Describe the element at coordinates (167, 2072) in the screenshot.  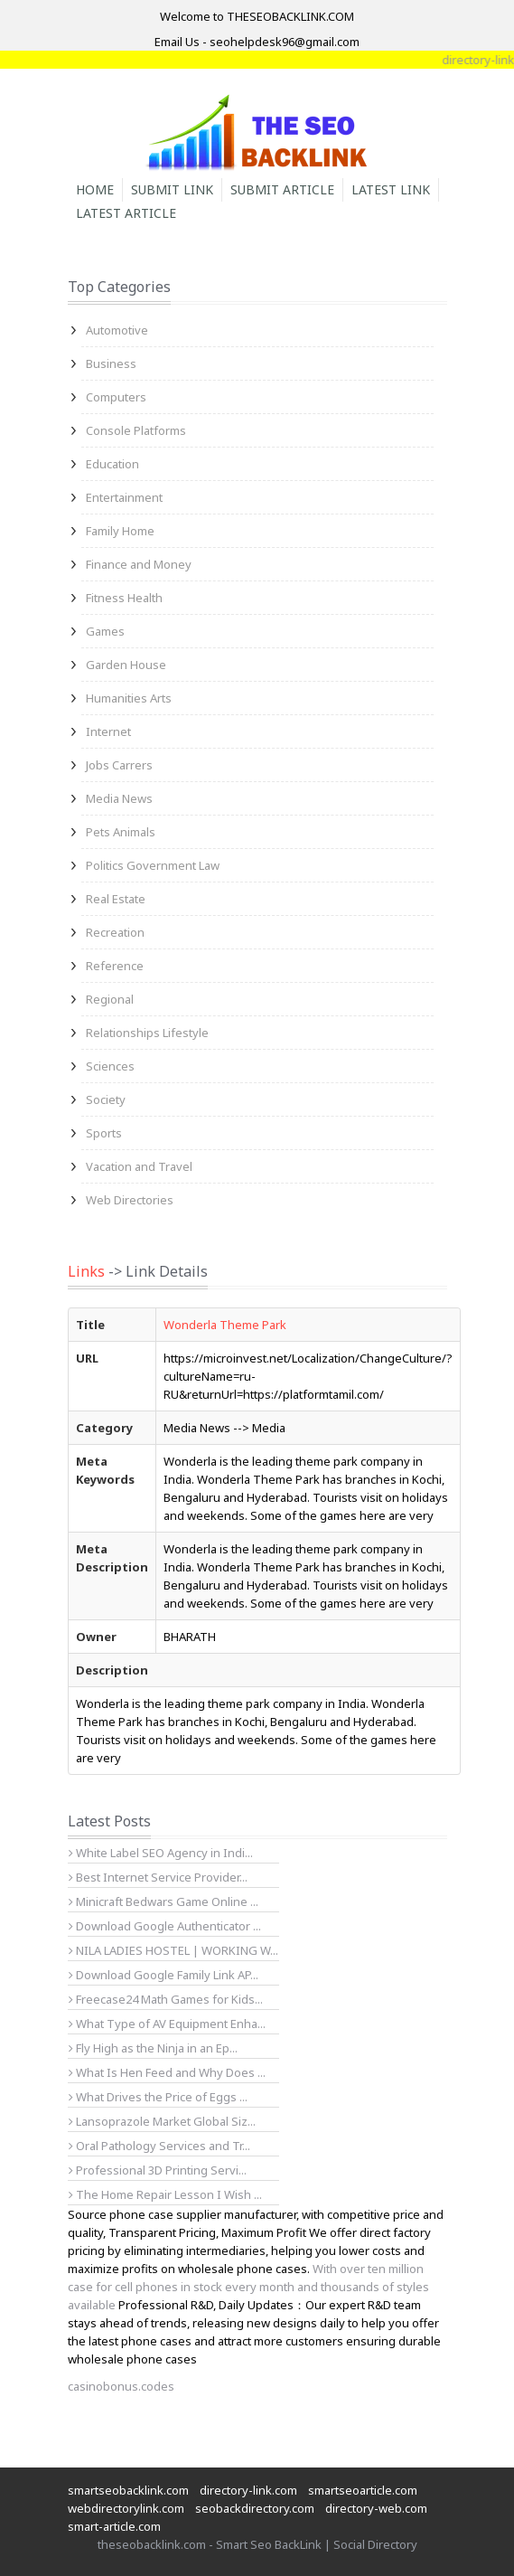
I see `What Is Hen Feed and Why Does ...` at that location.